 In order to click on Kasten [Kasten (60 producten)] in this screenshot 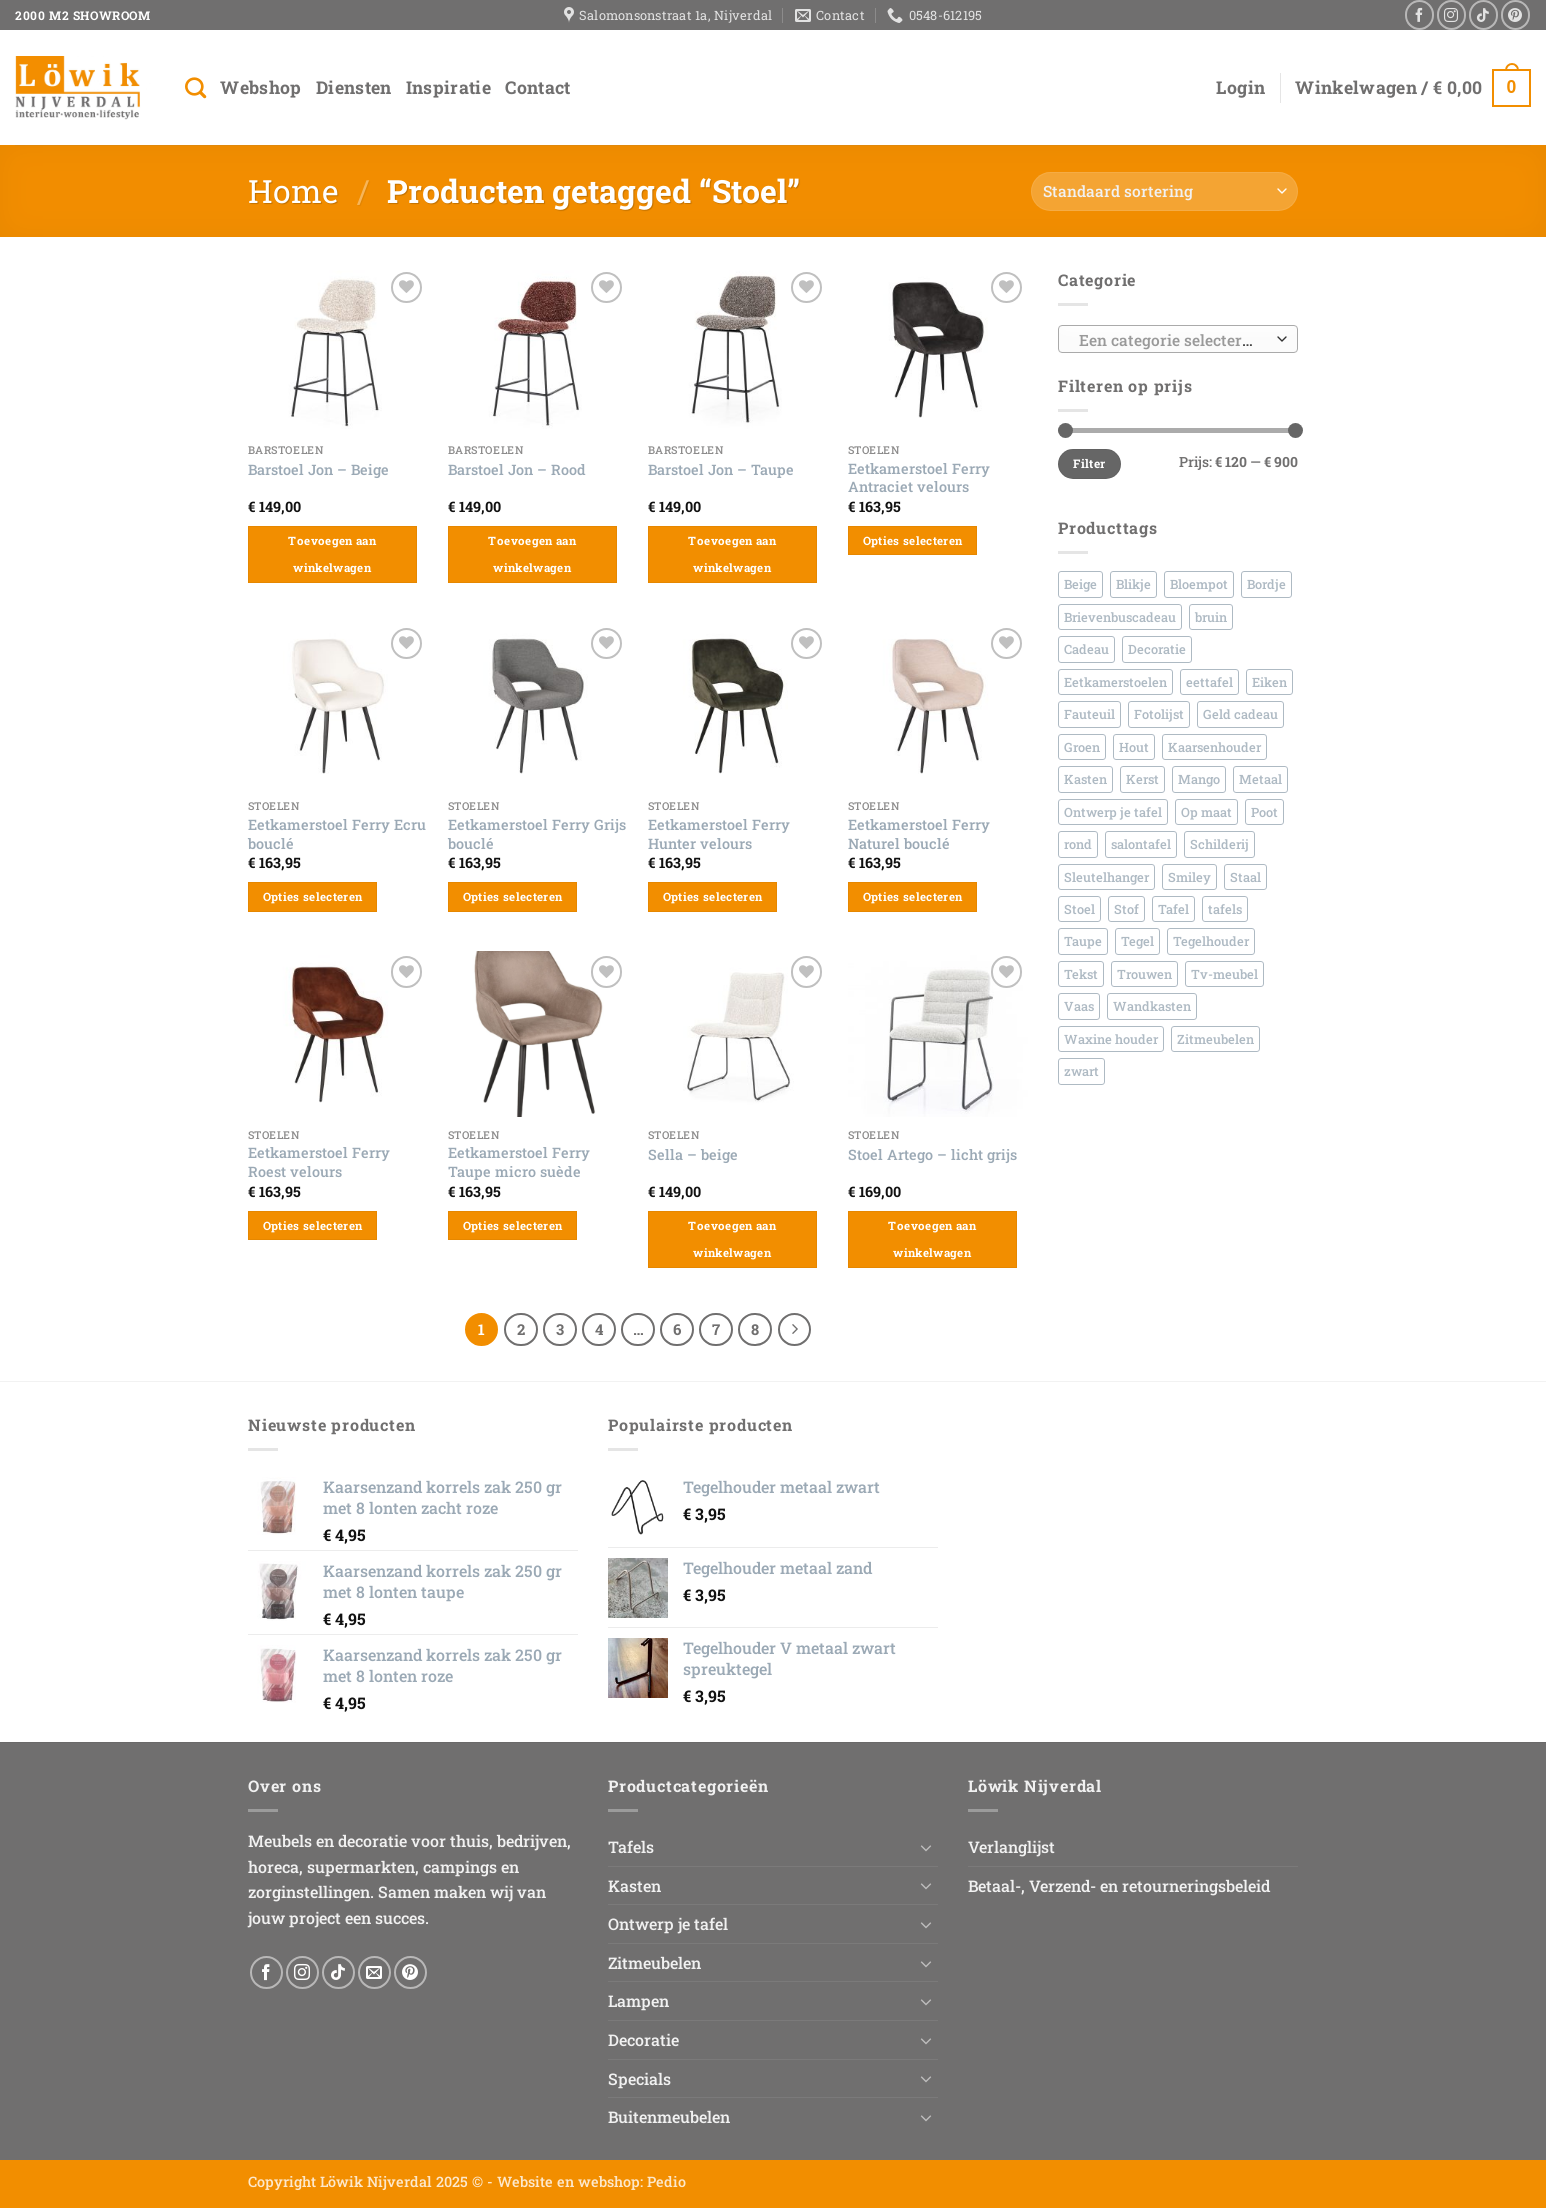, I will do `click(1085, 779)`.